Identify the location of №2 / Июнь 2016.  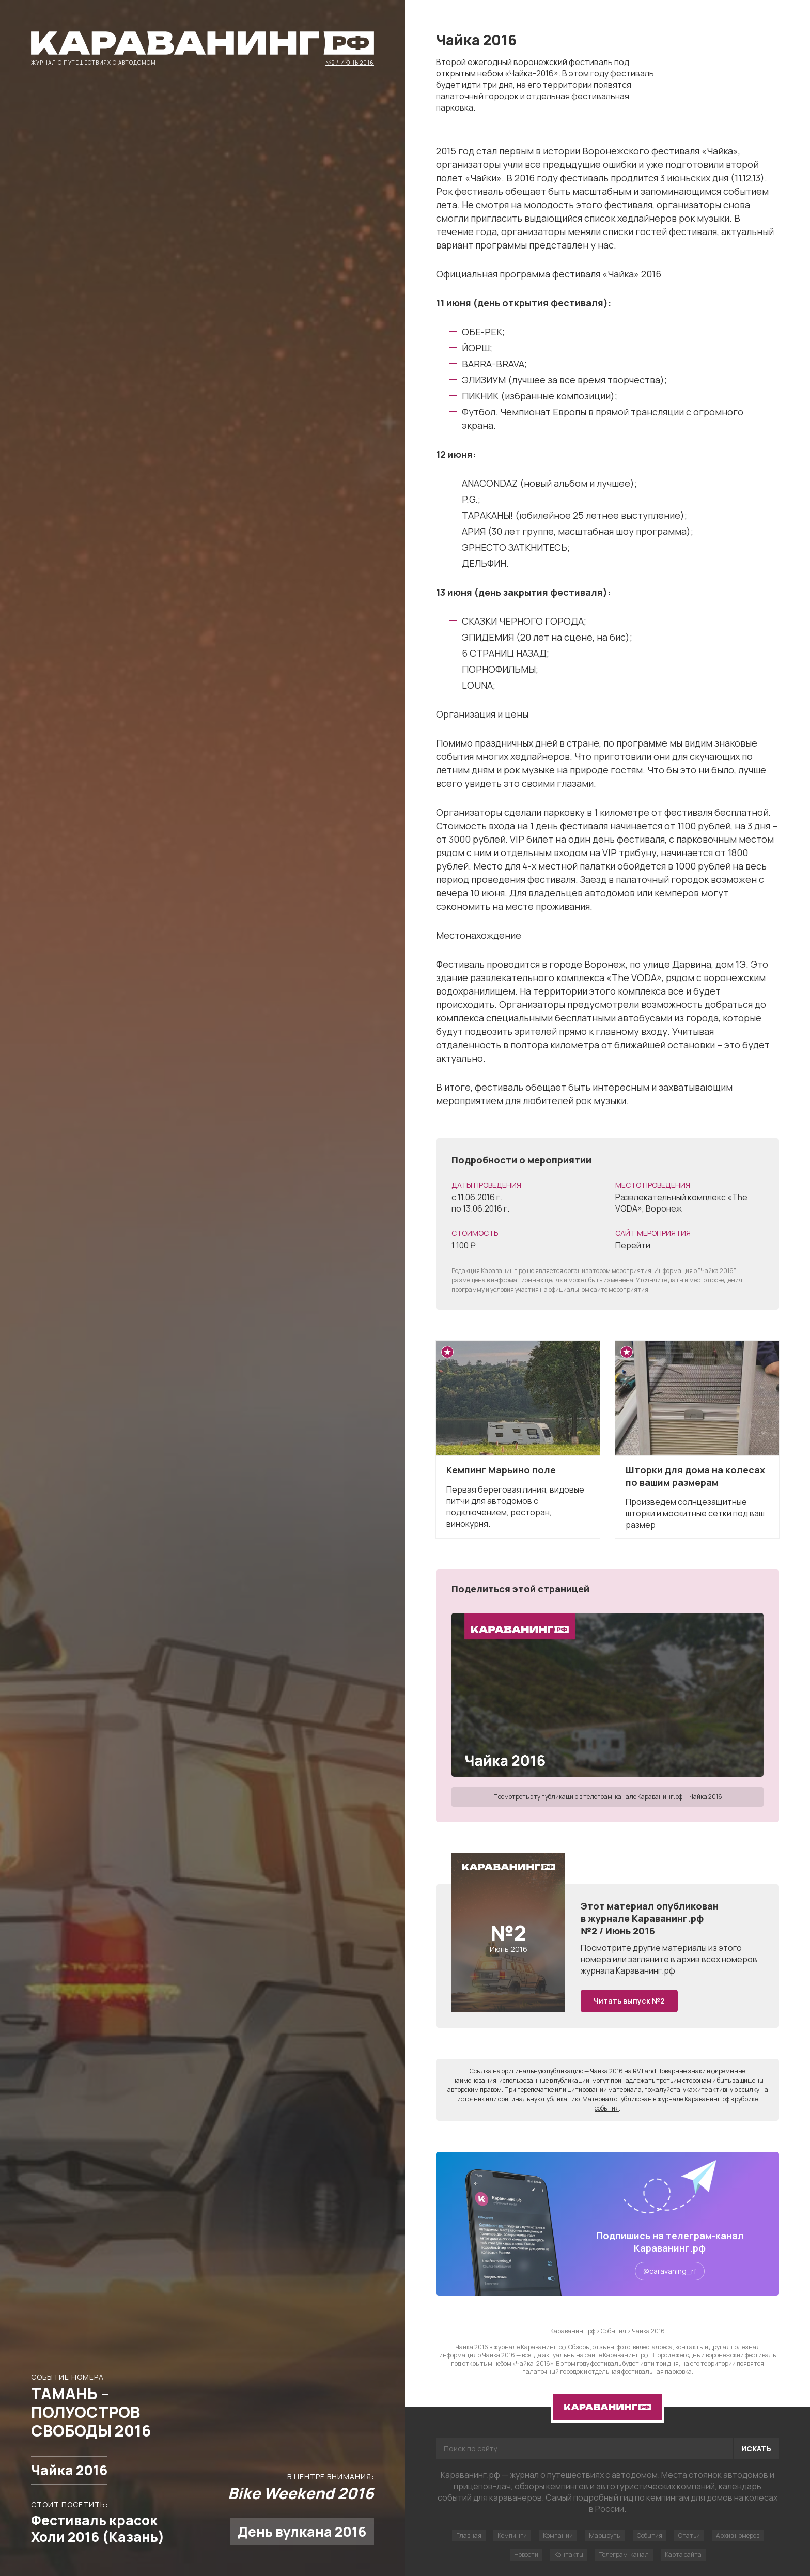
(349, 62).